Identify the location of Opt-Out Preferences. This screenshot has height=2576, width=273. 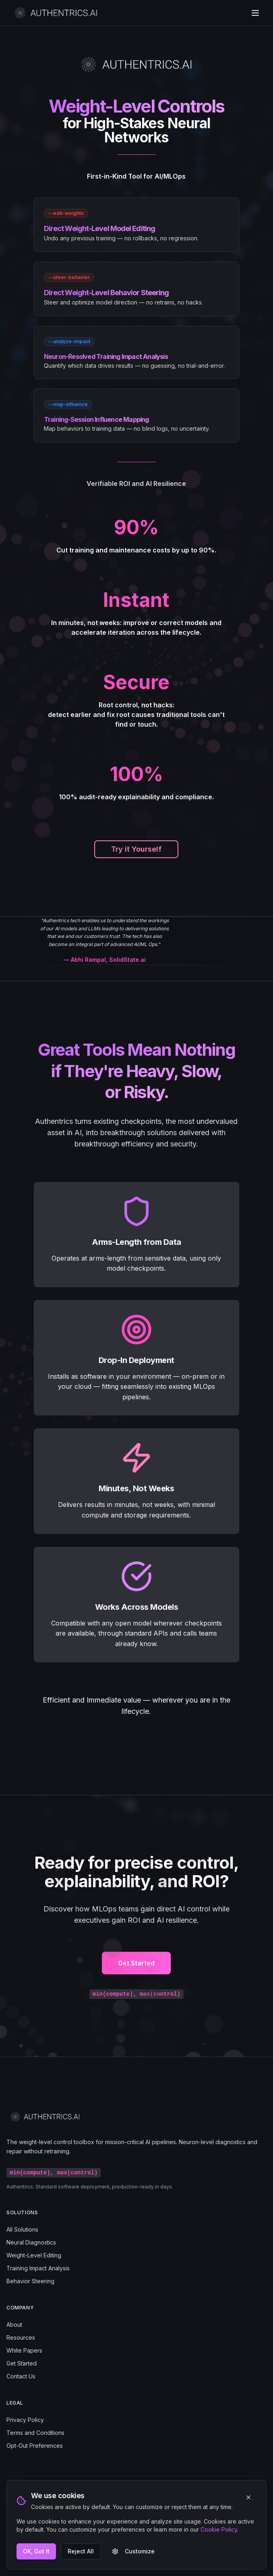
(34, 2445).